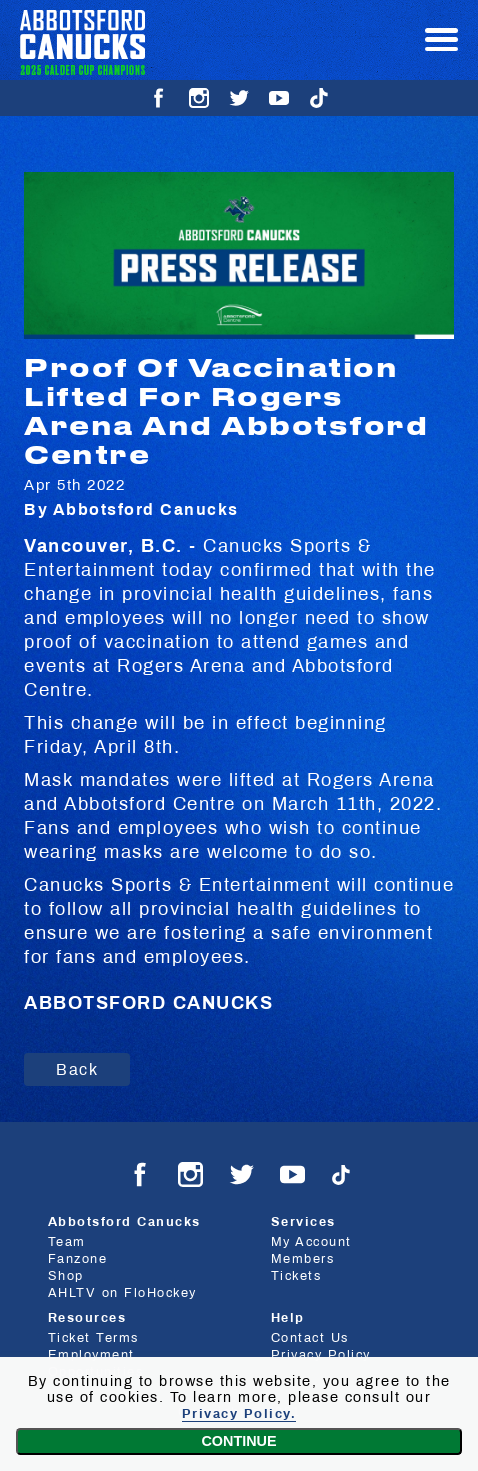 Image resolution: width=478 pixels, height=1471 pixels. What do you see at coordinates (122, 1293) in the screenshot?
I see `AHLTV on FloHockey` at bounding box center [122, 1293].